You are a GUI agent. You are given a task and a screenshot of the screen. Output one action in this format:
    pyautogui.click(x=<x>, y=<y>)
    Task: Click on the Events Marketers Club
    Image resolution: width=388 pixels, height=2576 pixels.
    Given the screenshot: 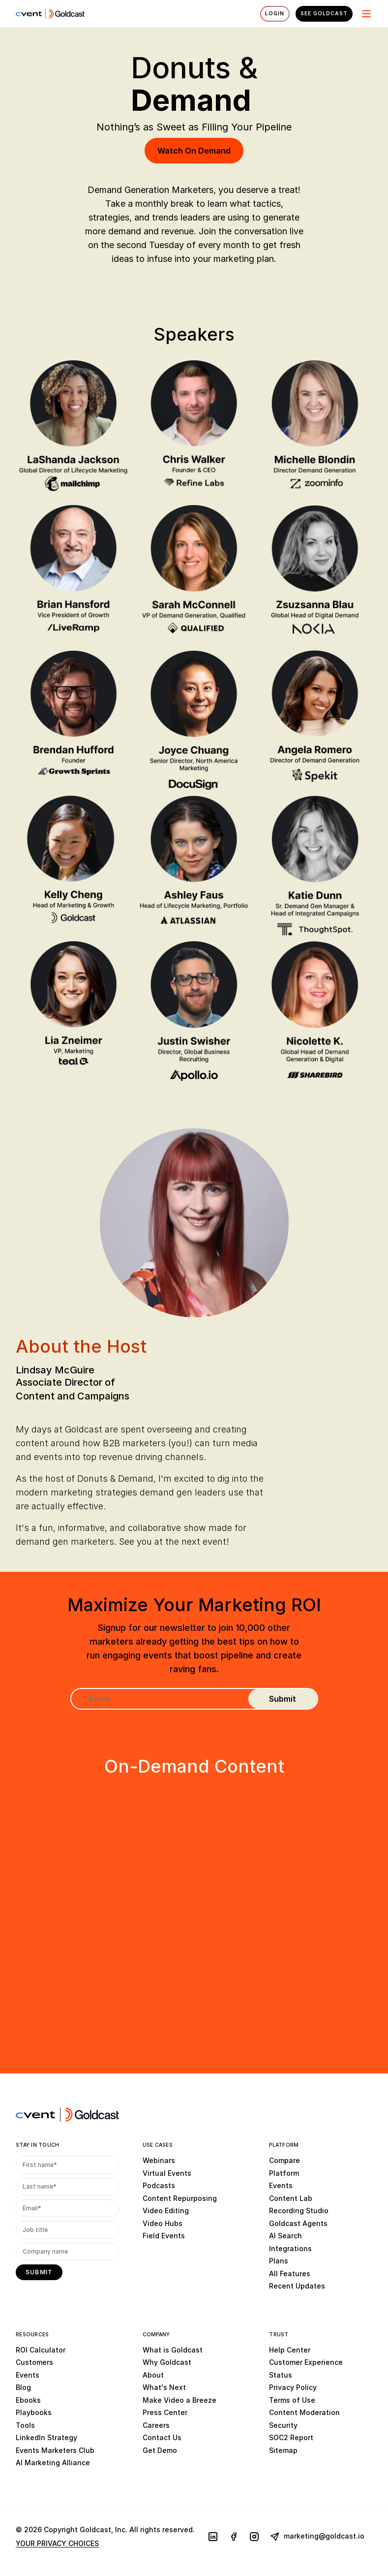 What is the action you would take?
    pyautogui.click(x=55, y=2450)
    